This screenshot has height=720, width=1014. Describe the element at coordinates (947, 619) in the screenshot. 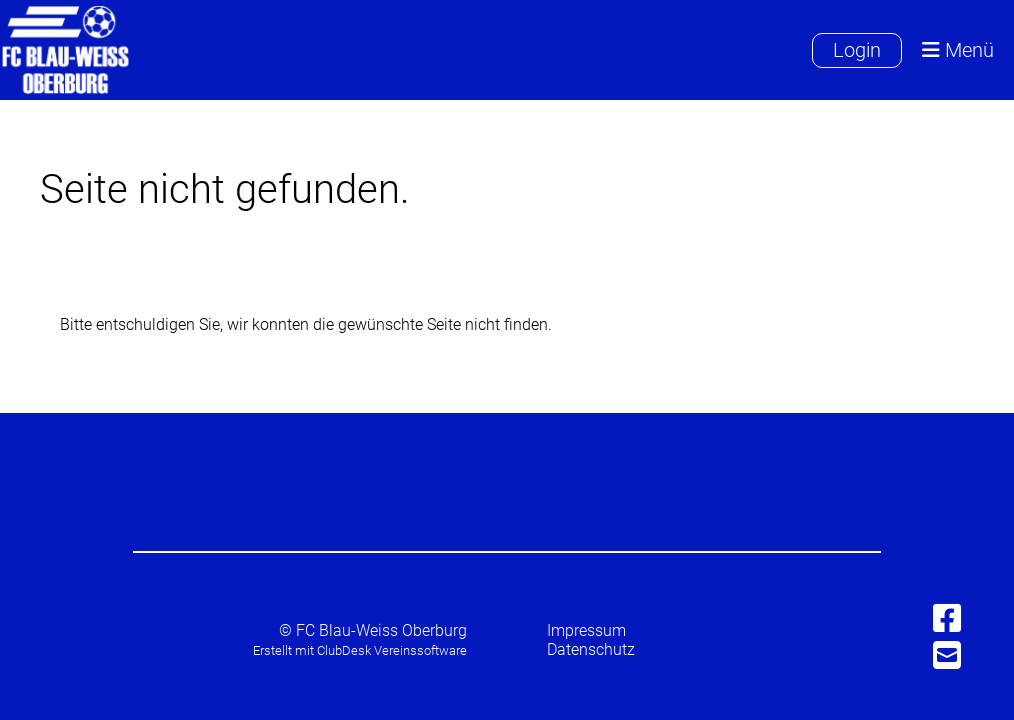

I see `[Besuche uns auf Facebook]` at that location.